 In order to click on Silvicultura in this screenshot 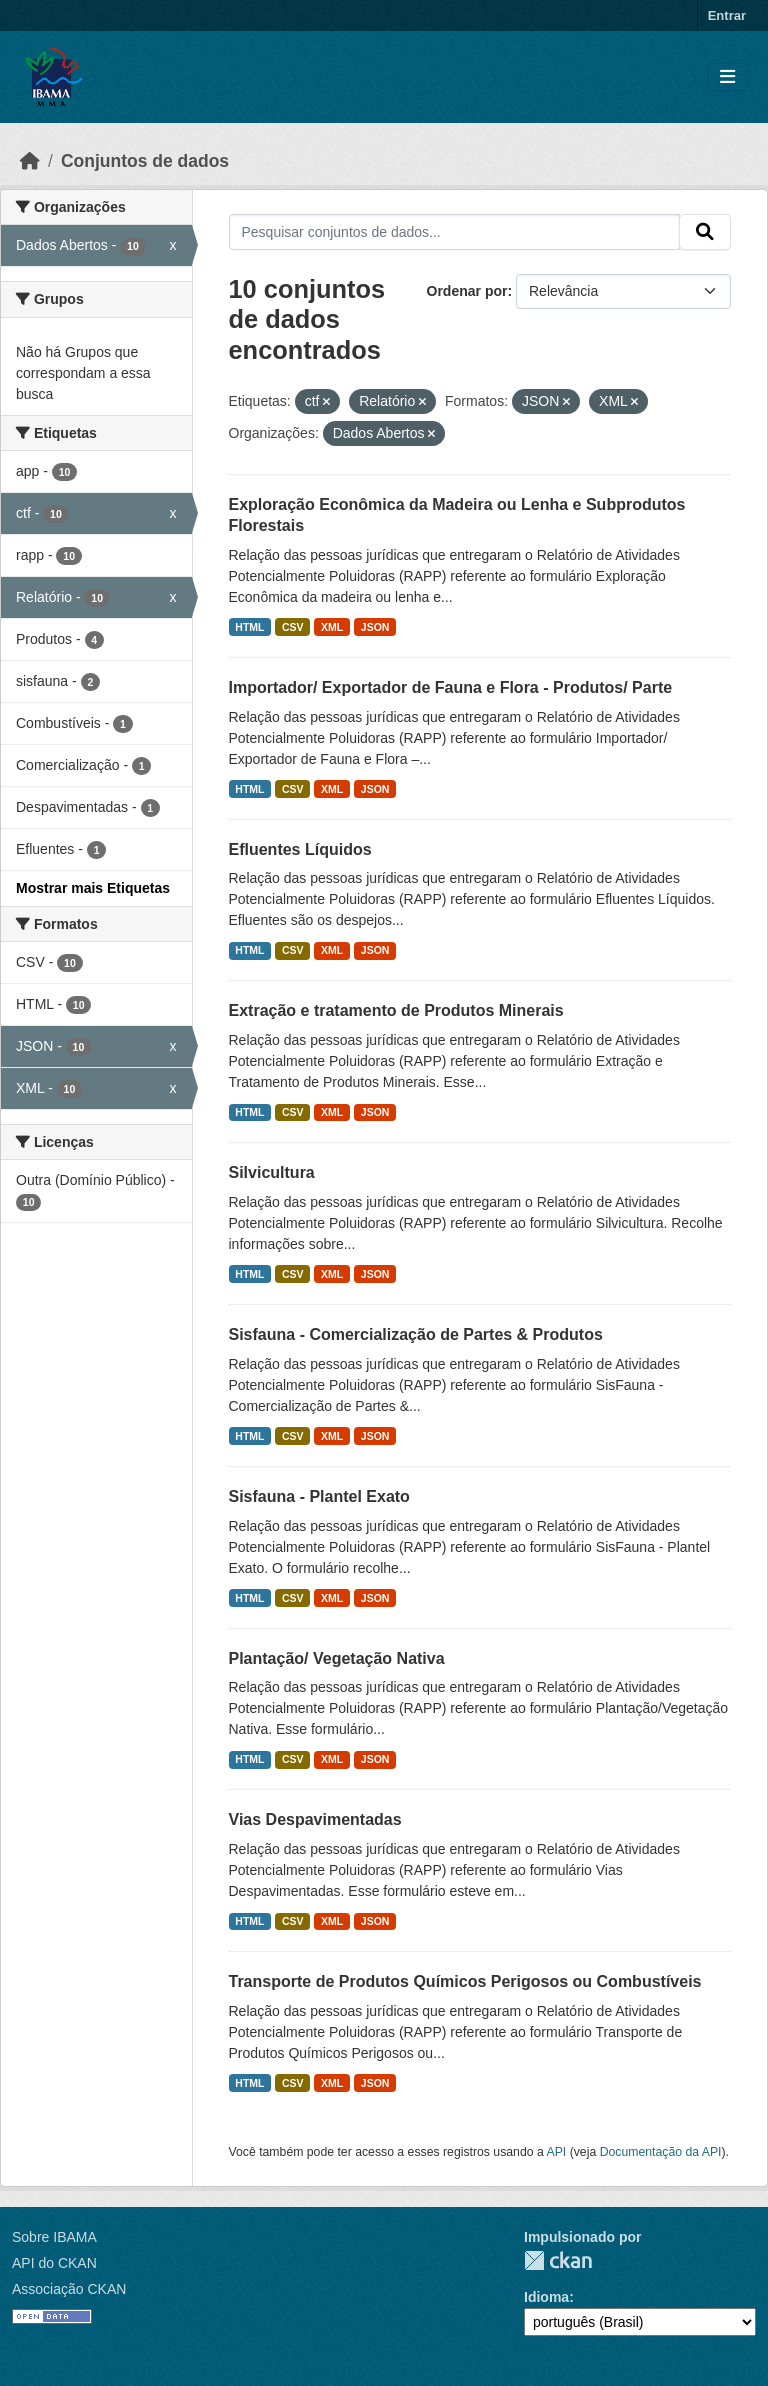, I will do `click(272, 1172)`.